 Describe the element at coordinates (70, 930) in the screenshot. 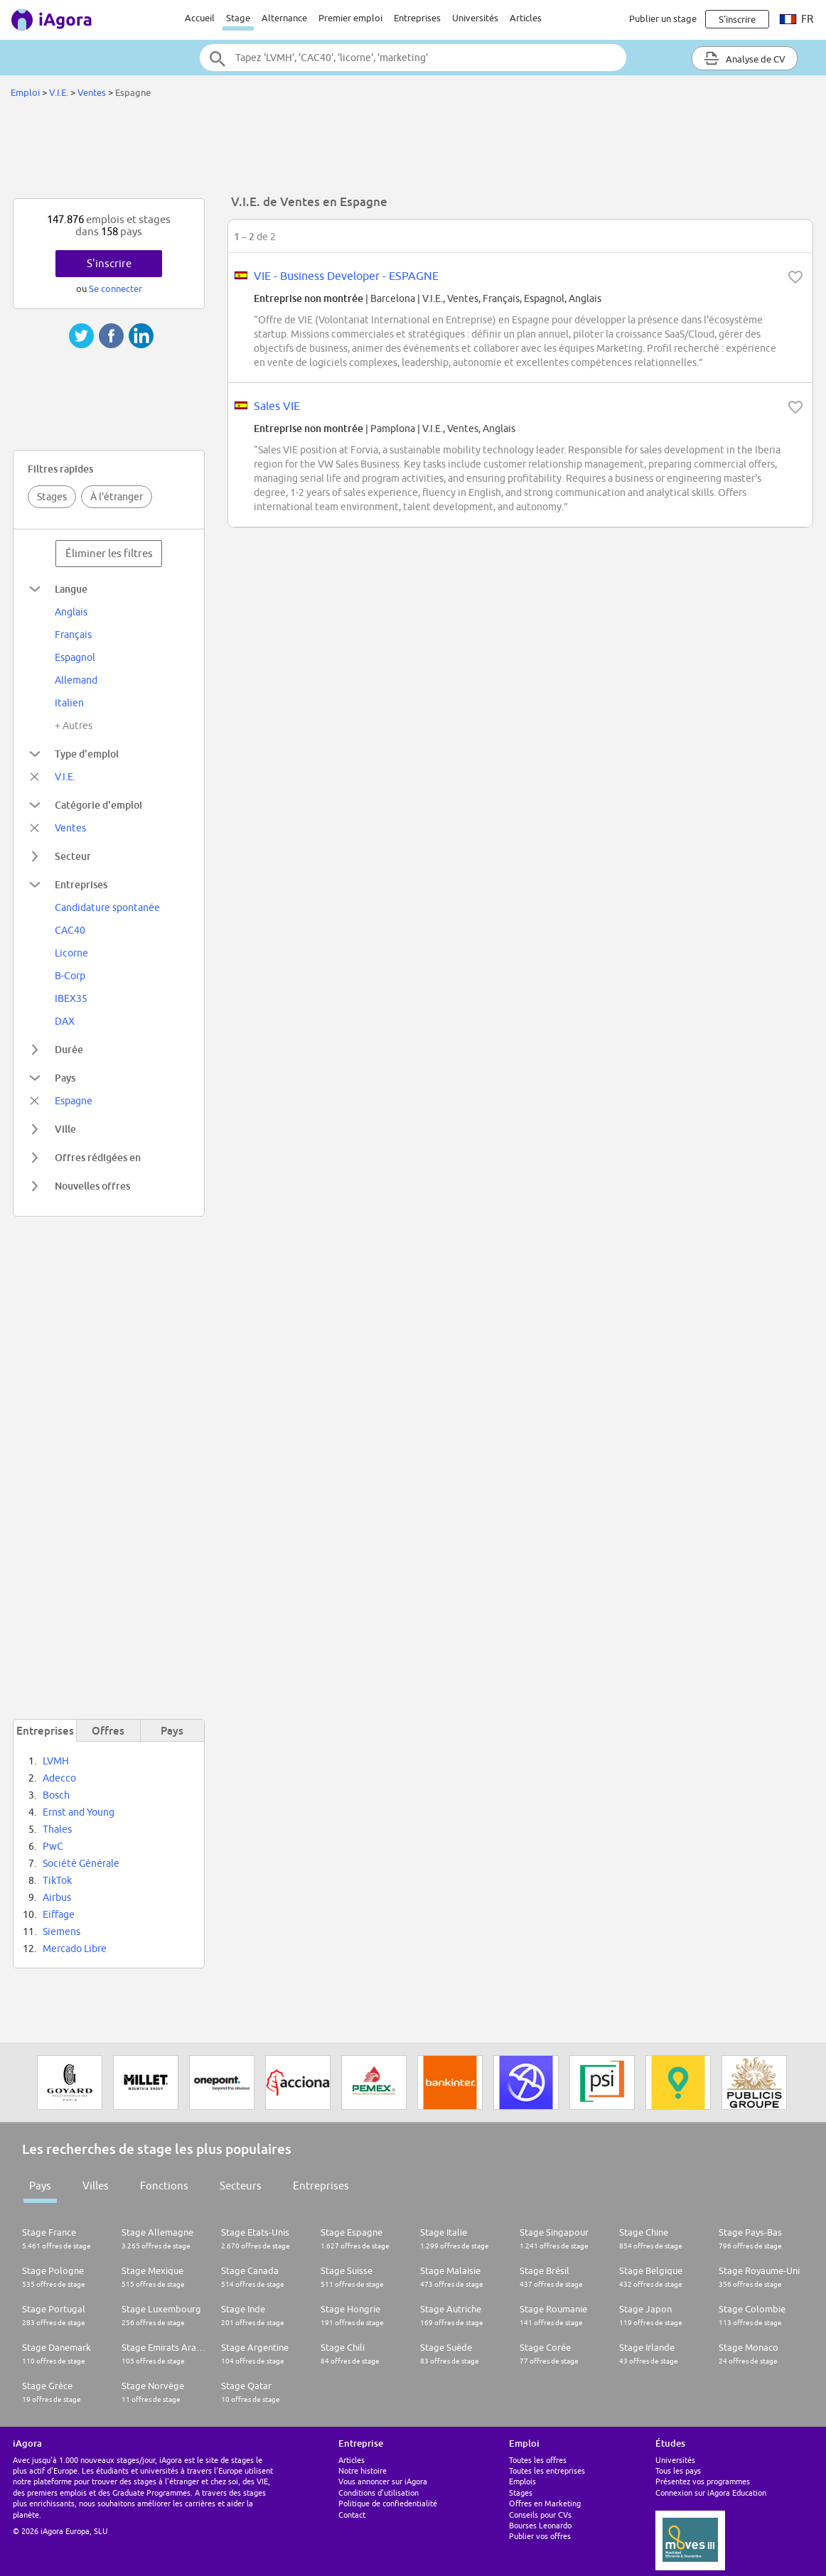

I see `CAC40` at that location.